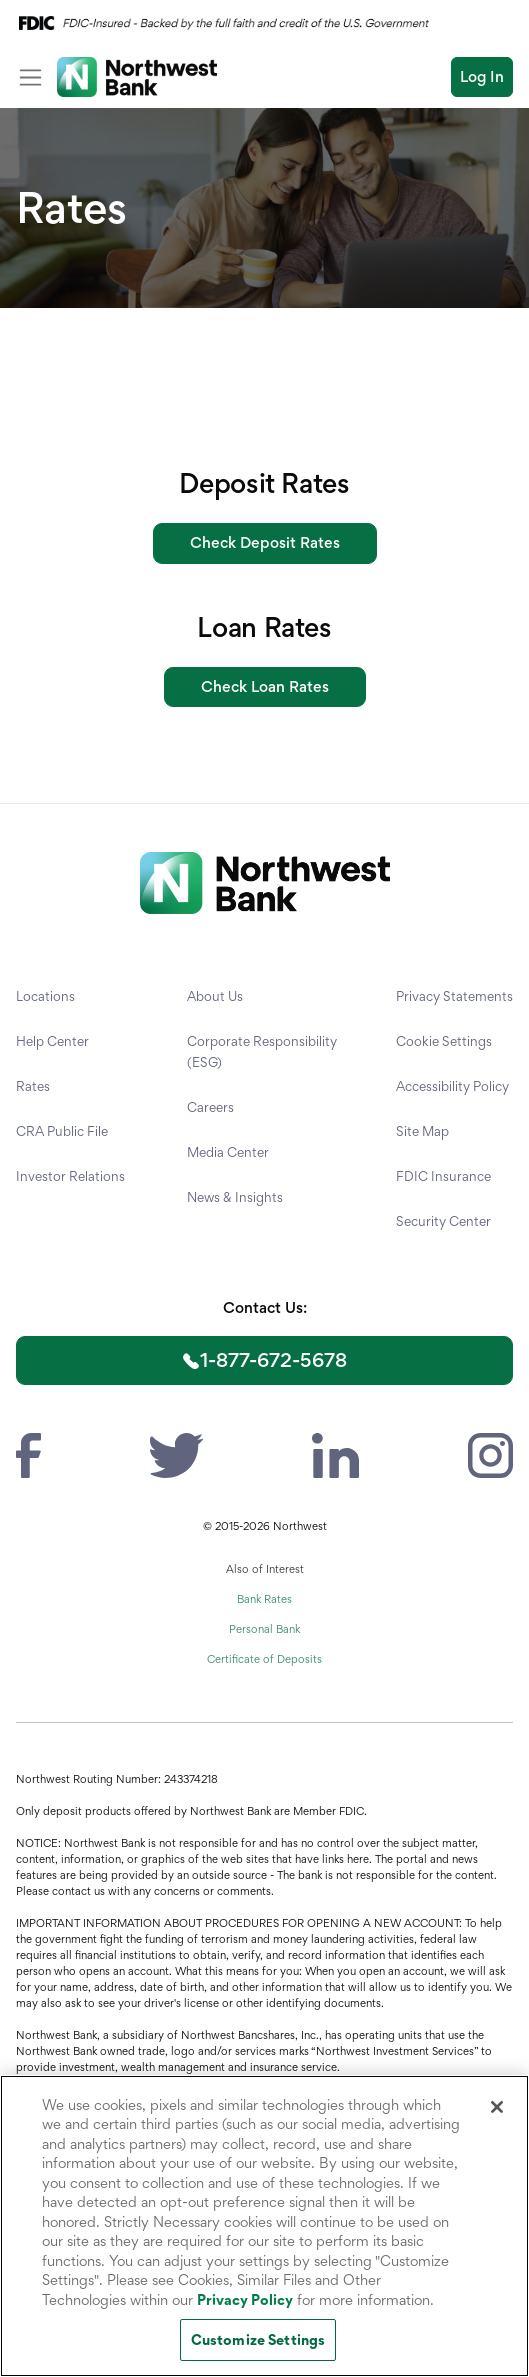 Image resolution: width=529 pixels, height=2377 pixels. Describe the element at coordinates (265, 686) in the screenshot. I see `Check Loan Rates` at that location.